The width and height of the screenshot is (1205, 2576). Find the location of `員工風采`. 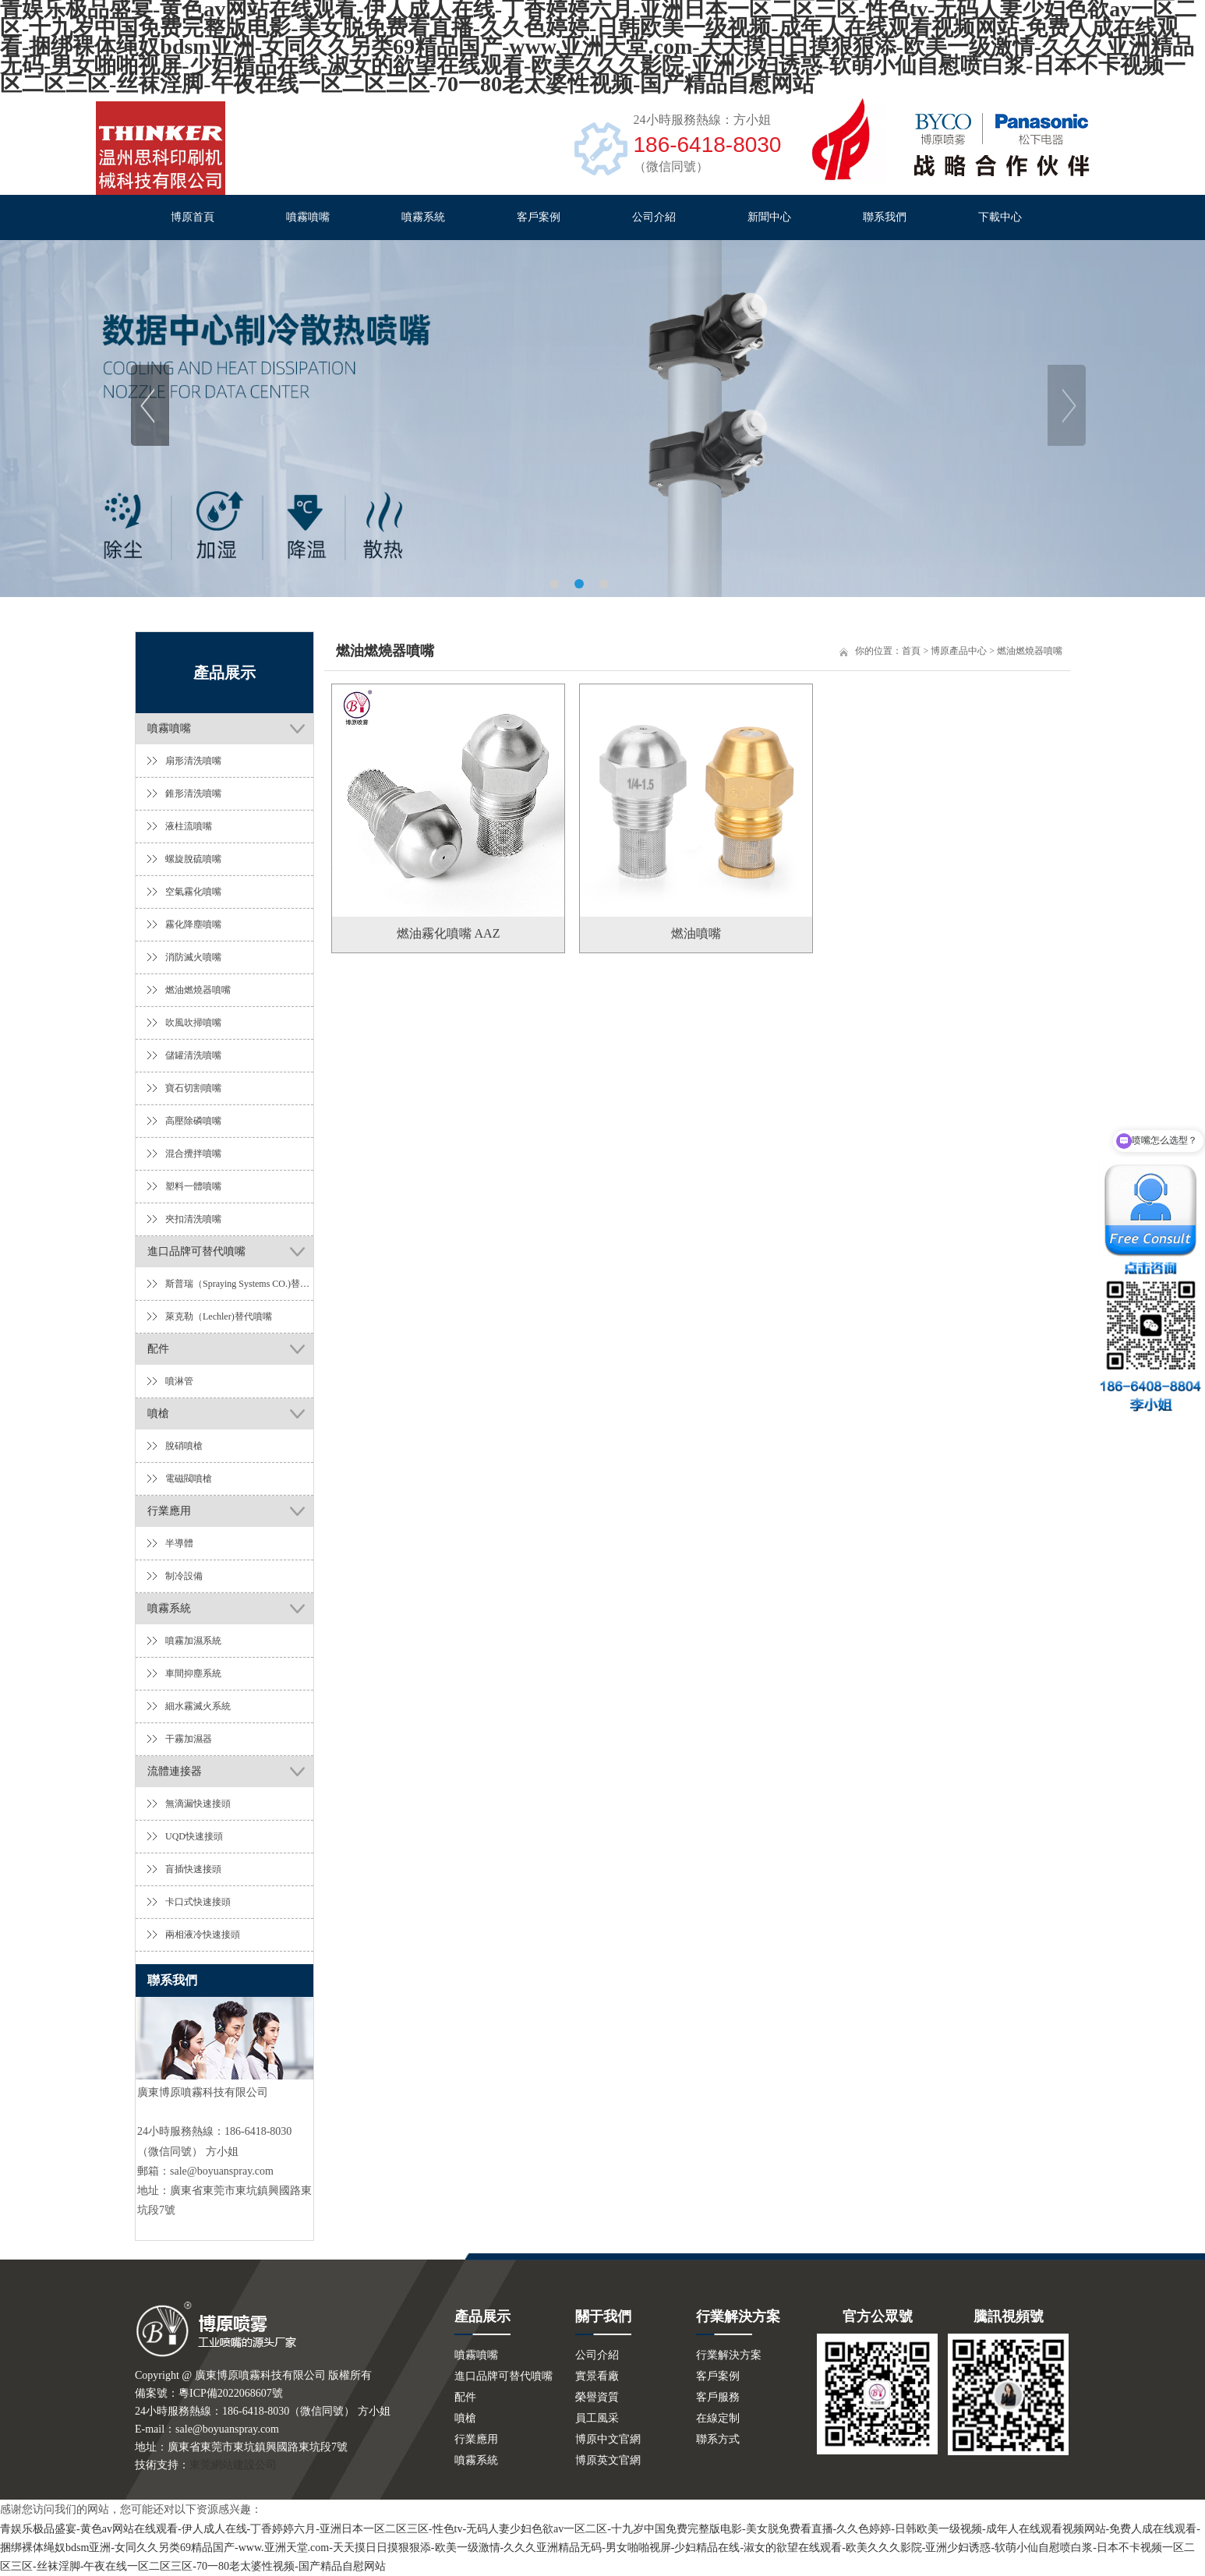

員工風采 is located at coordinates (597, 2418).